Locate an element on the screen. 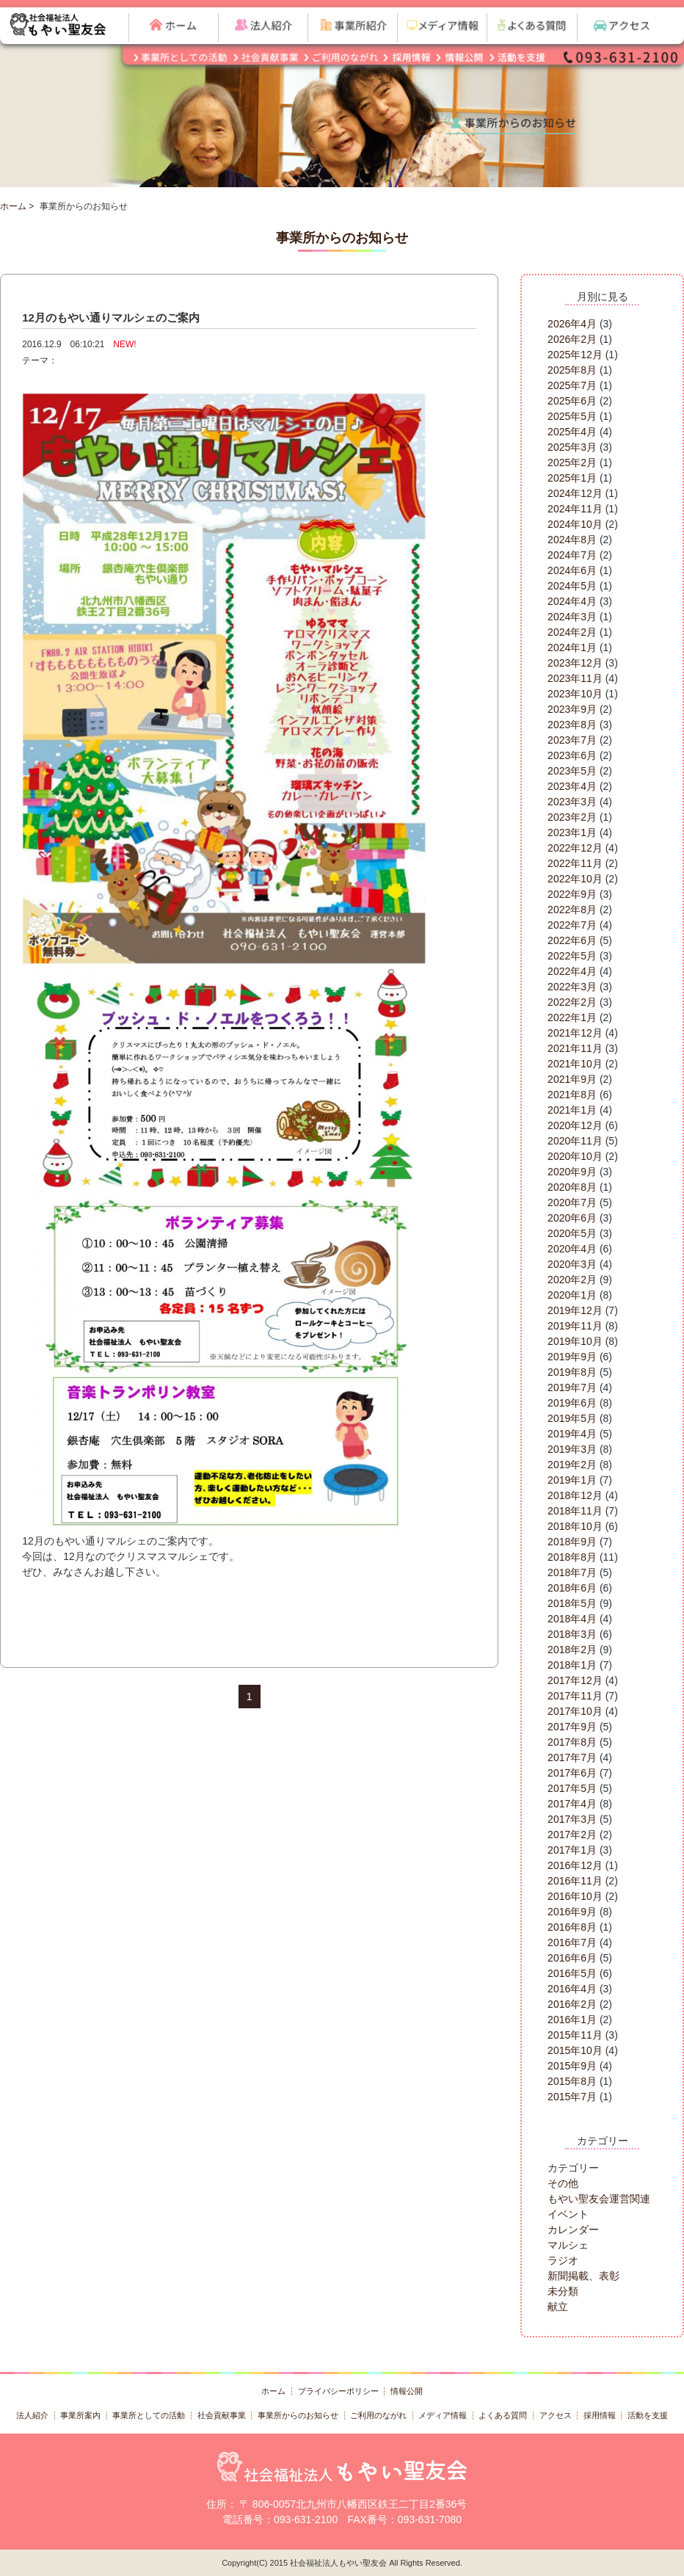  2020年2月 is located at coordinates (572, 1279).